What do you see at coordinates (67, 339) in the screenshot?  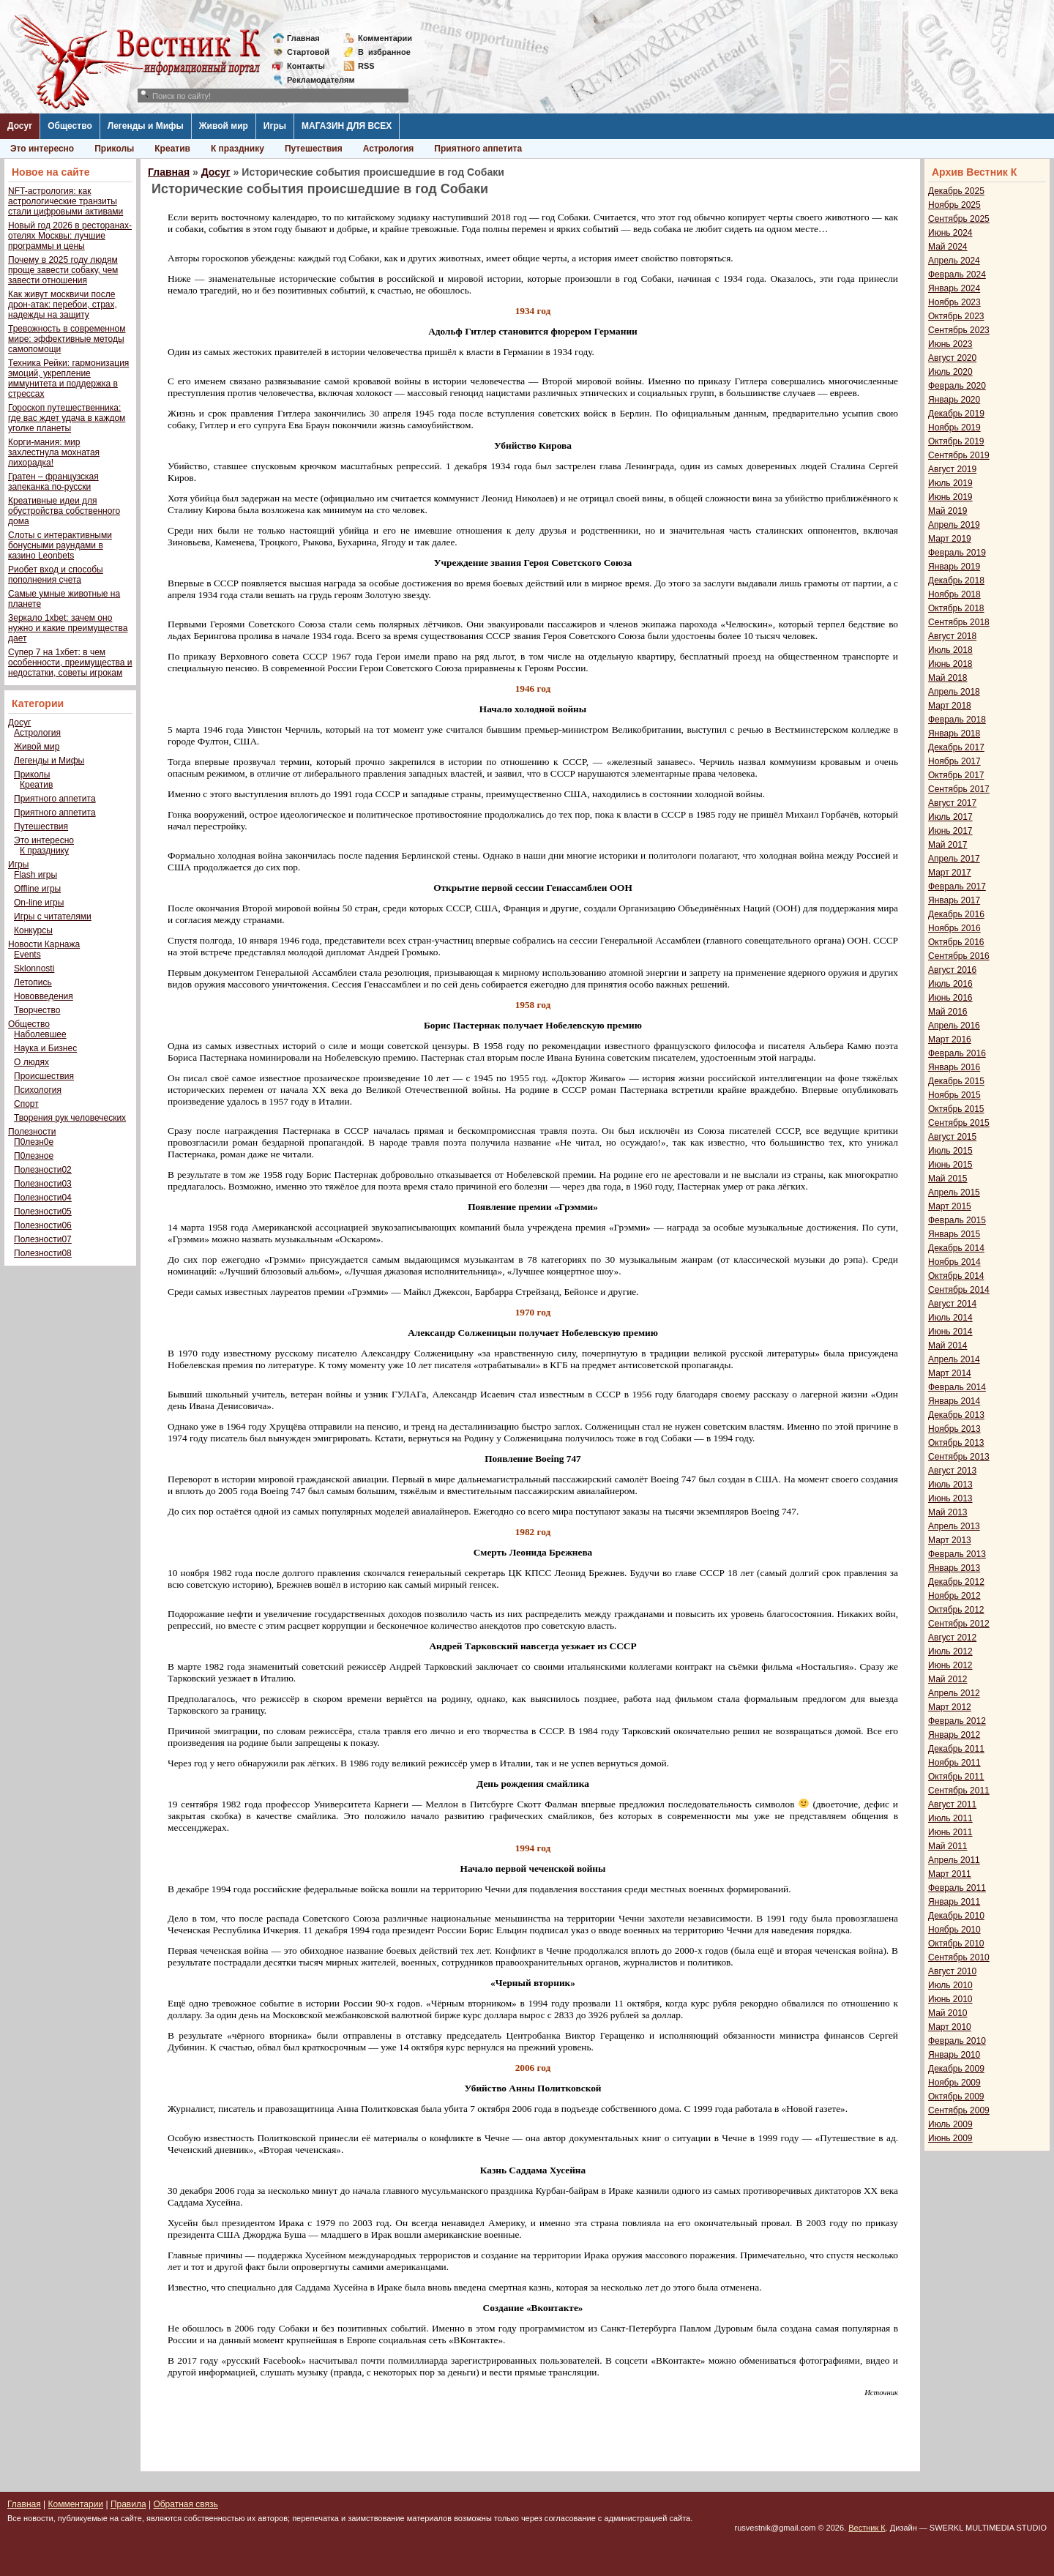 I see `Тревожность в современном мире: эффективные методы самопомощи` at bounding box center [67, 339].